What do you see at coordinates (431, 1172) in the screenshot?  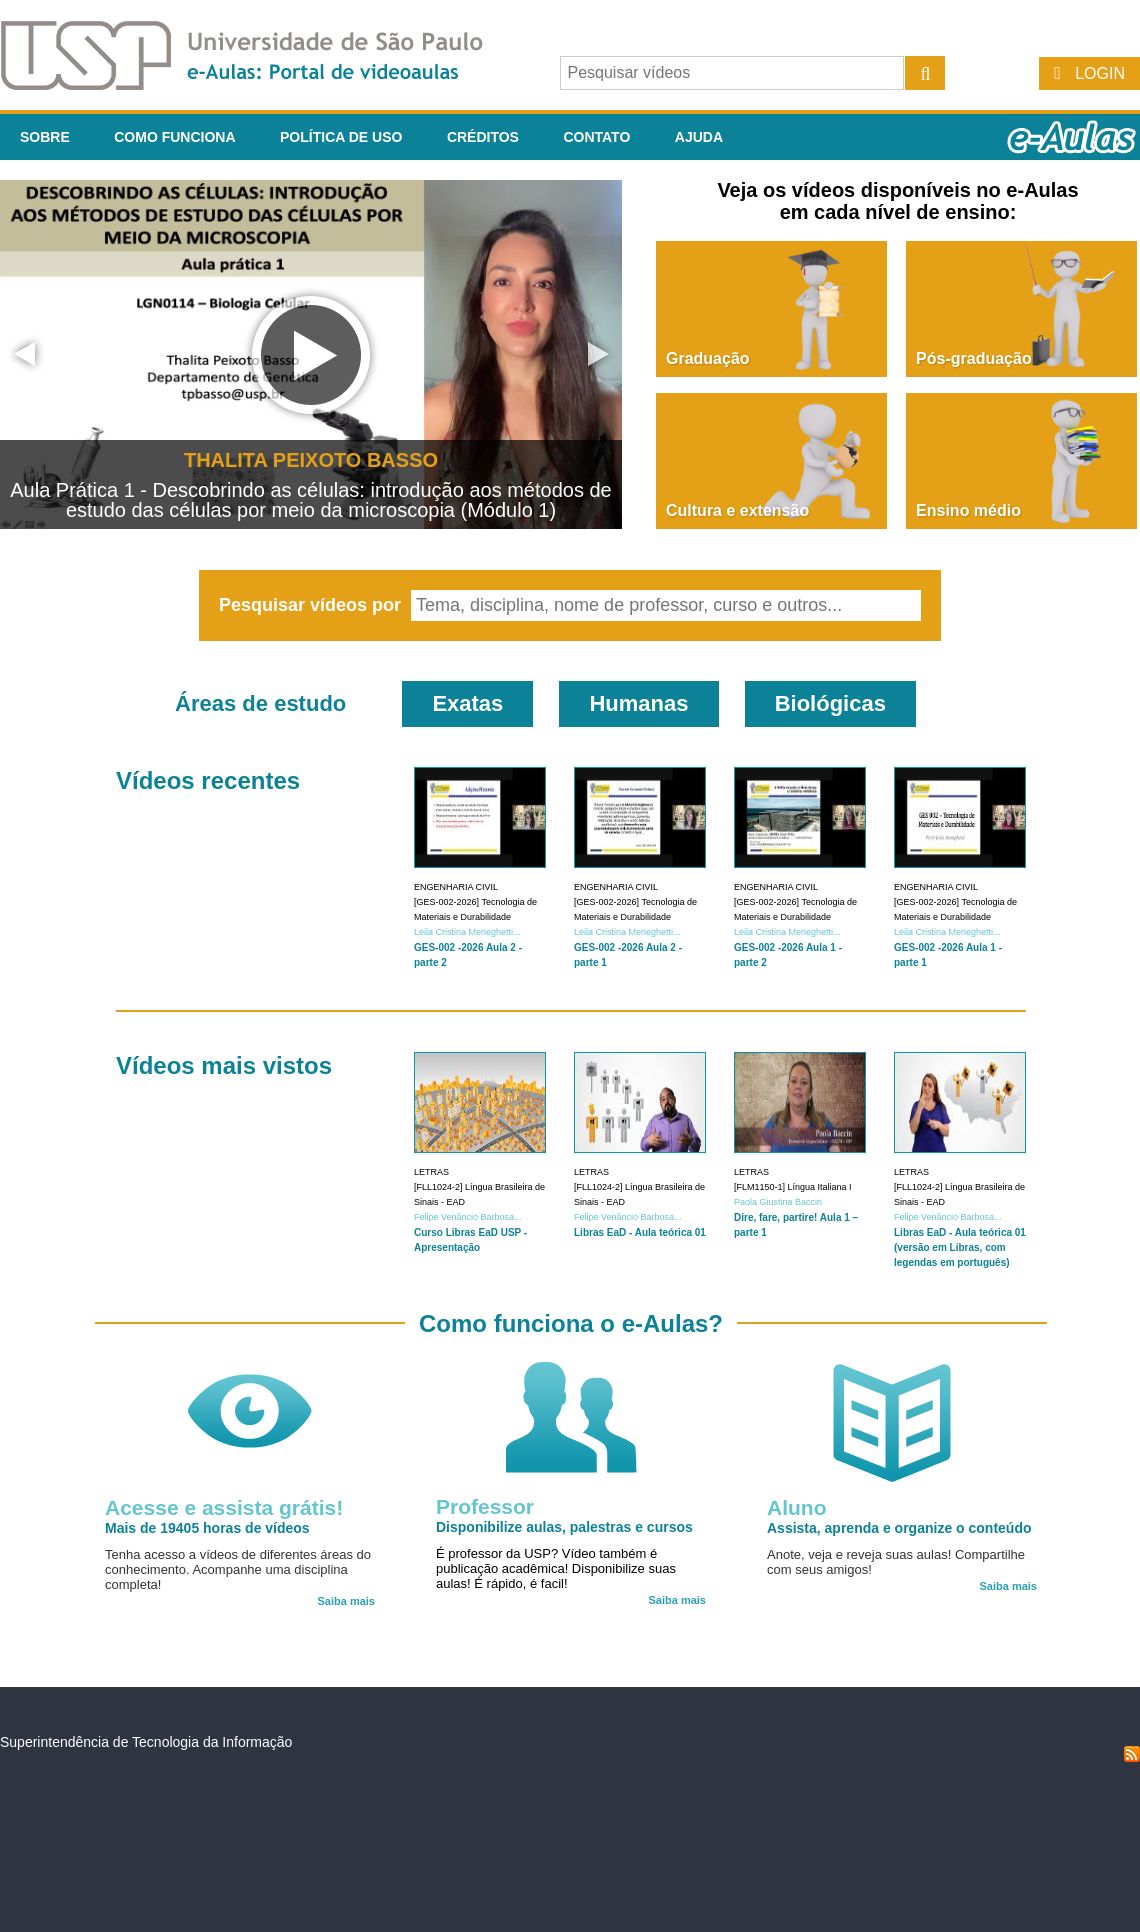 I see `Letras` at bounding box center [431, 1172].